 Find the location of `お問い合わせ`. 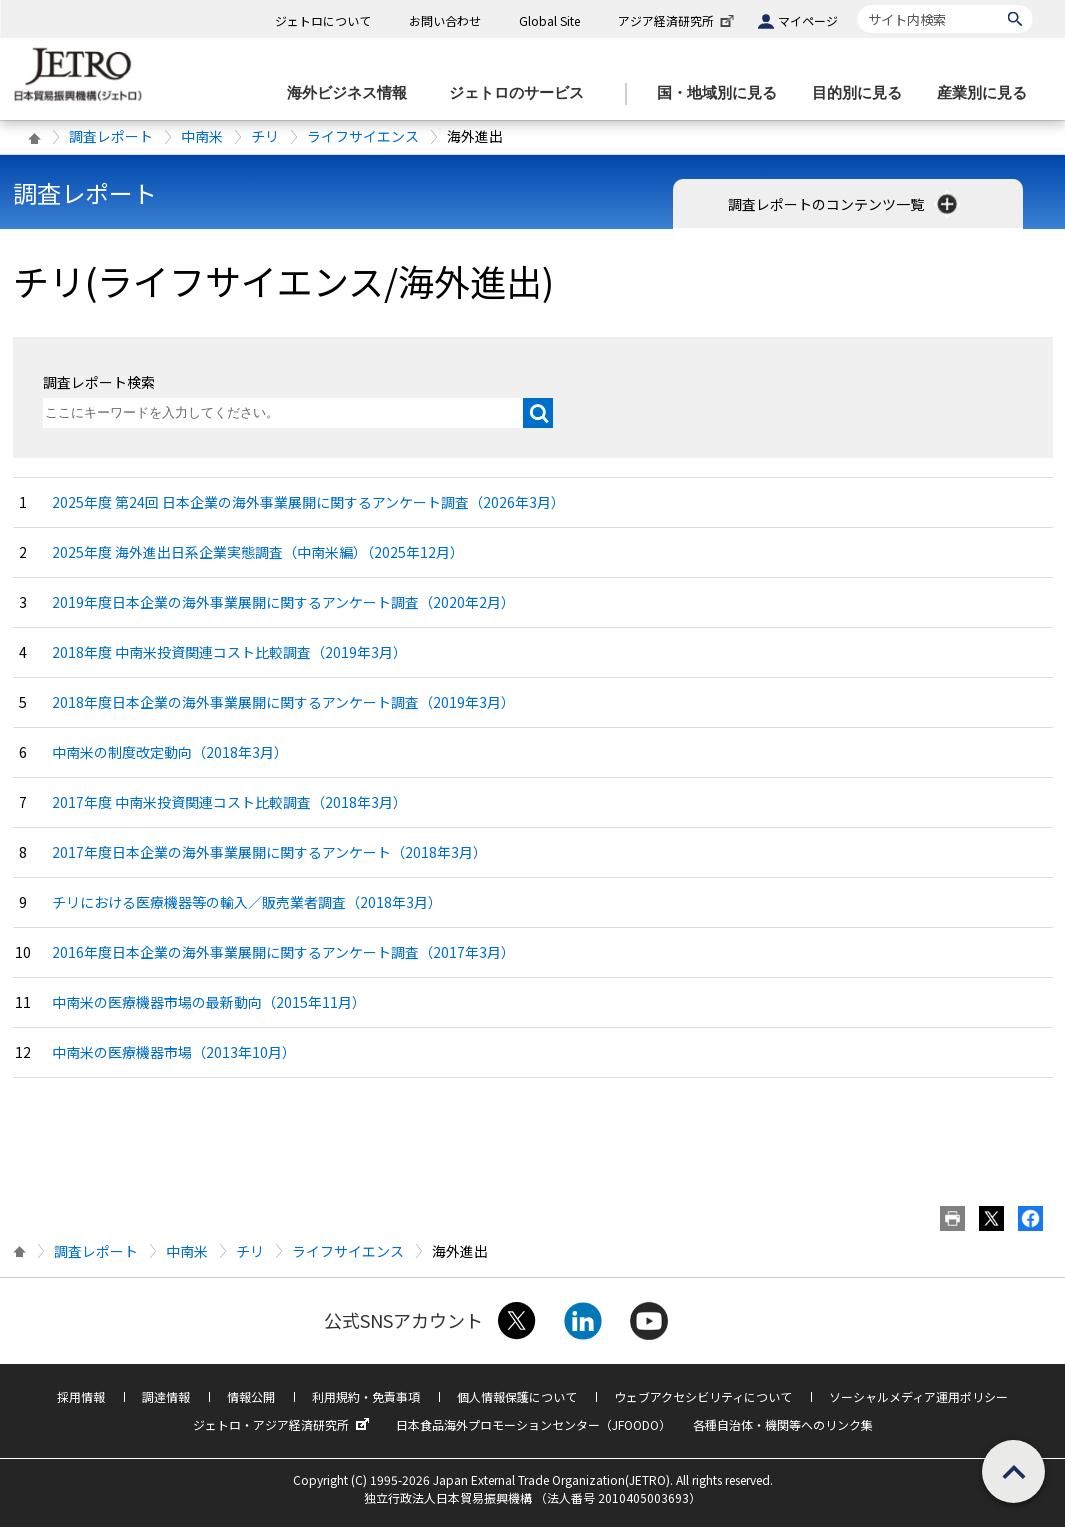

お問い合わせ is located at coordinates (445, 20).